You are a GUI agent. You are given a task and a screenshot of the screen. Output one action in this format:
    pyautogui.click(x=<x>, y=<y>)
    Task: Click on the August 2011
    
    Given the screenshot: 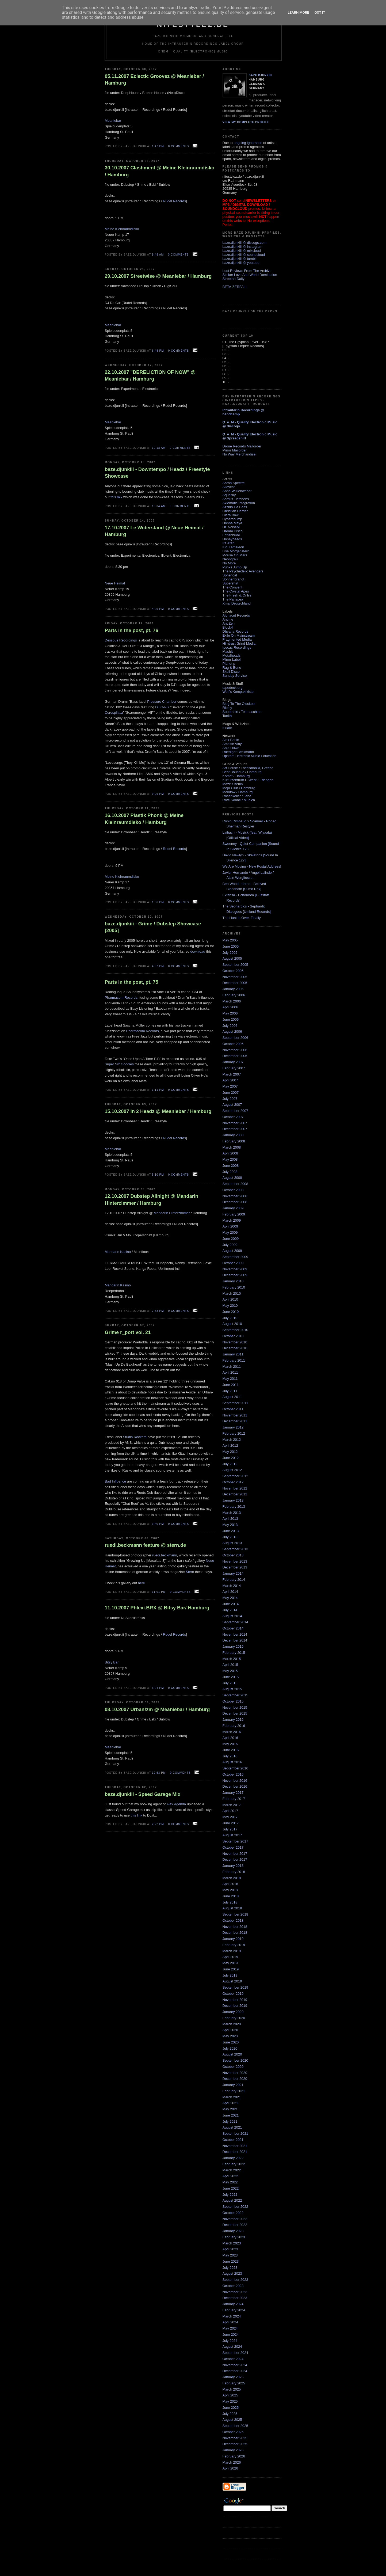 What is the action you would take?
    pyautogui.click(x=232, y=1397)
    